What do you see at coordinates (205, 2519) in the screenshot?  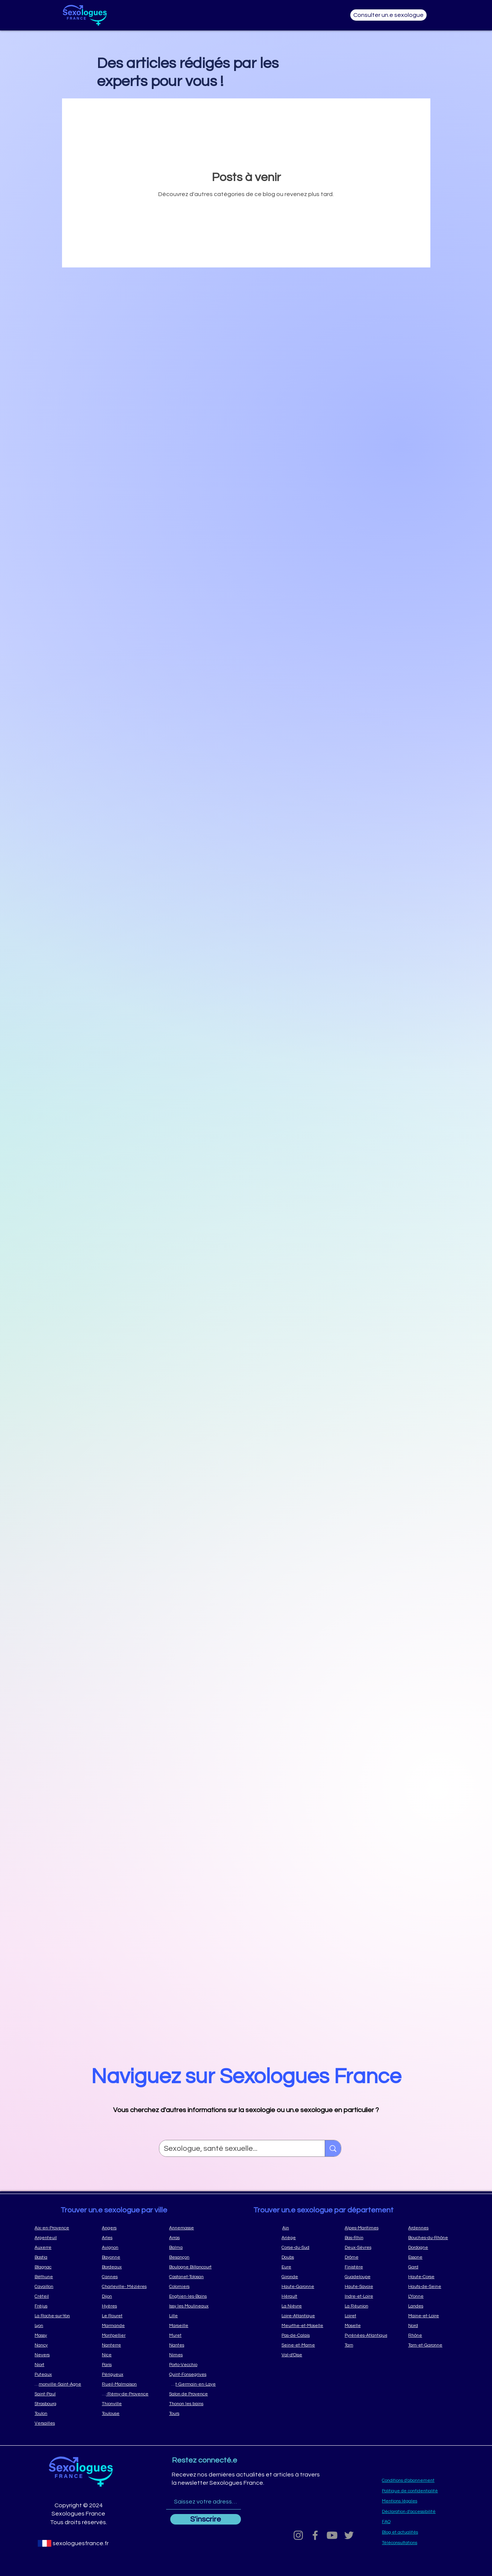 I see `[S'inscrire]` at bounding box center [205, 2519].